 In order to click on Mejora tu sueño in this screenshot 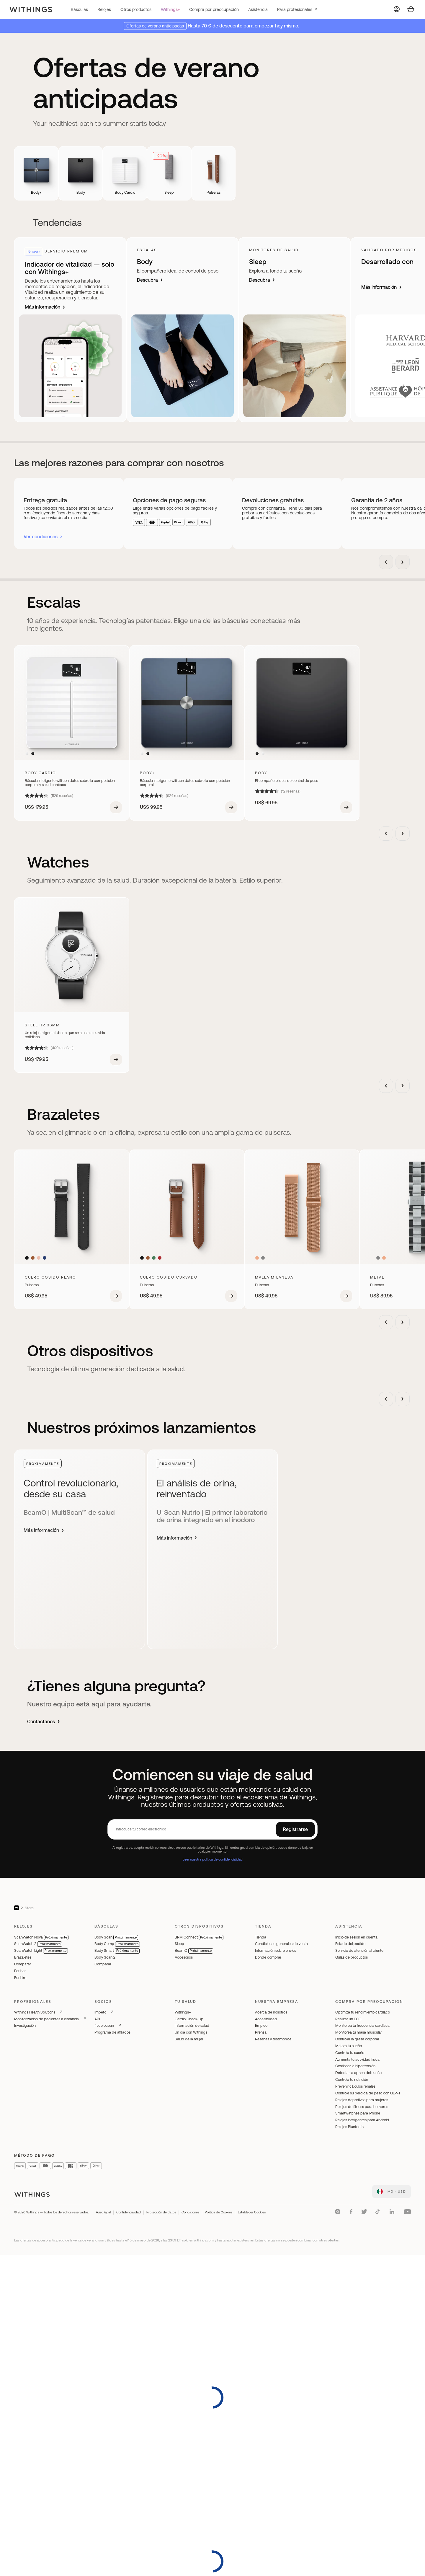, I will do `click(348, 2046)`.